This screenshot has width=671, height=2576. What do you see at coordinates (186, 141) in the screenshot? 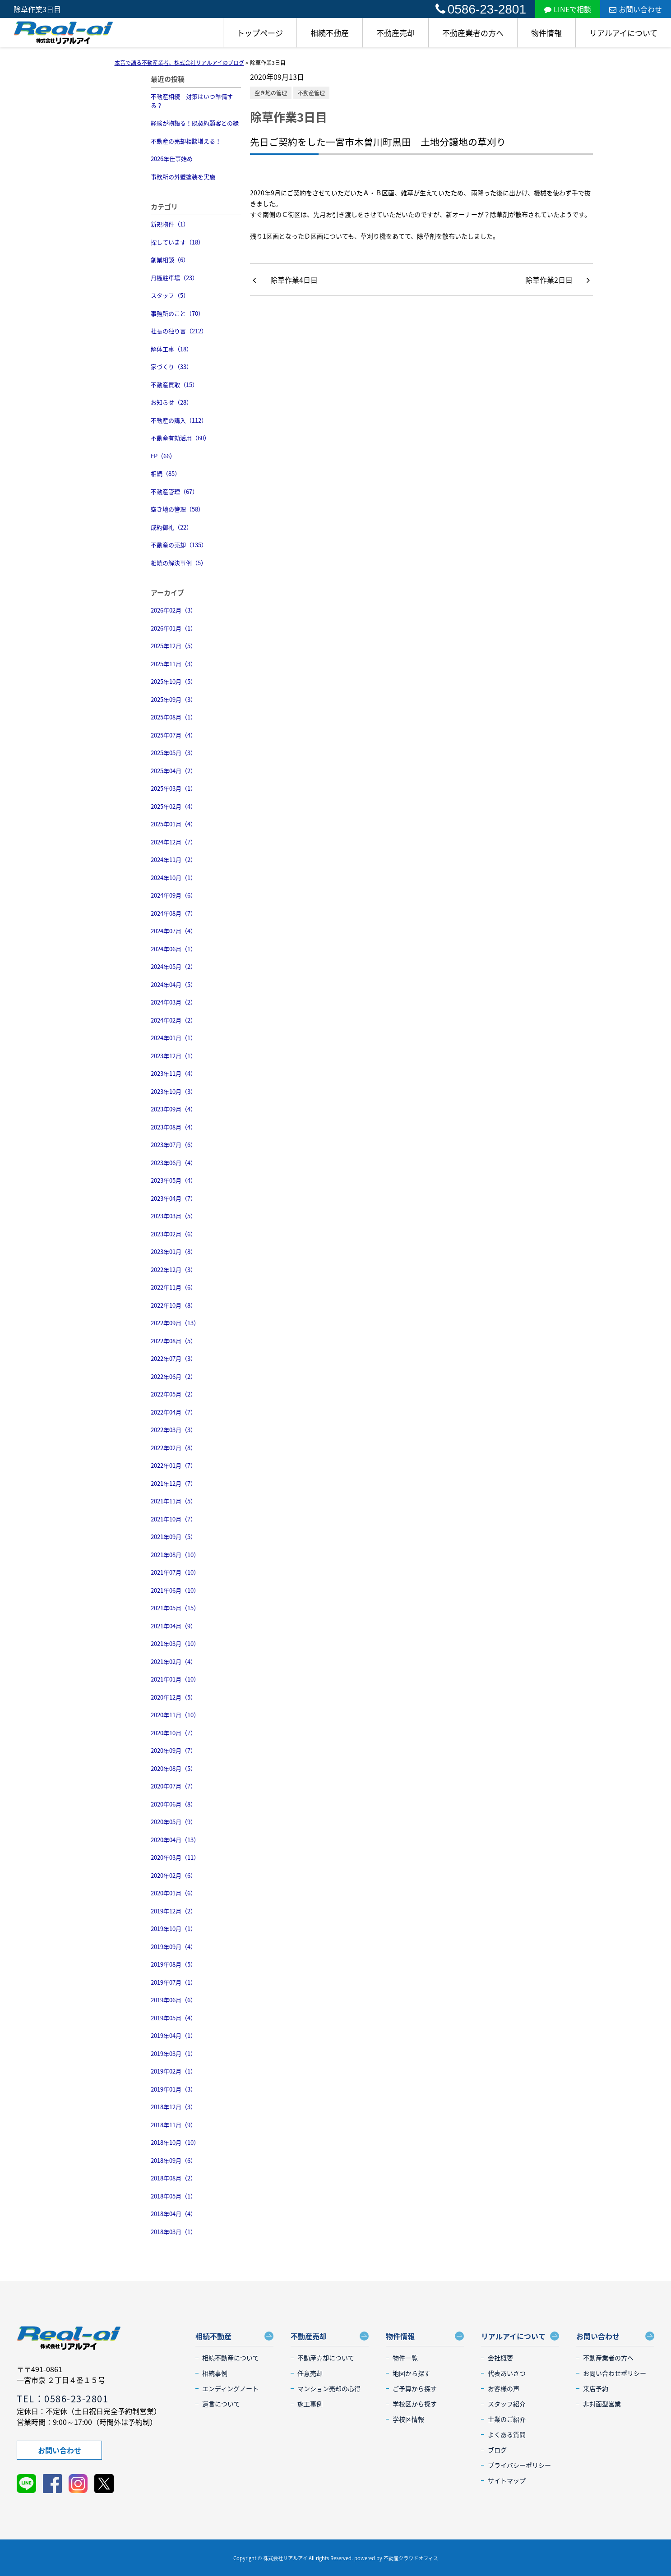
I see `不動産の売却相談増える！` at bounding box center [186, 141].